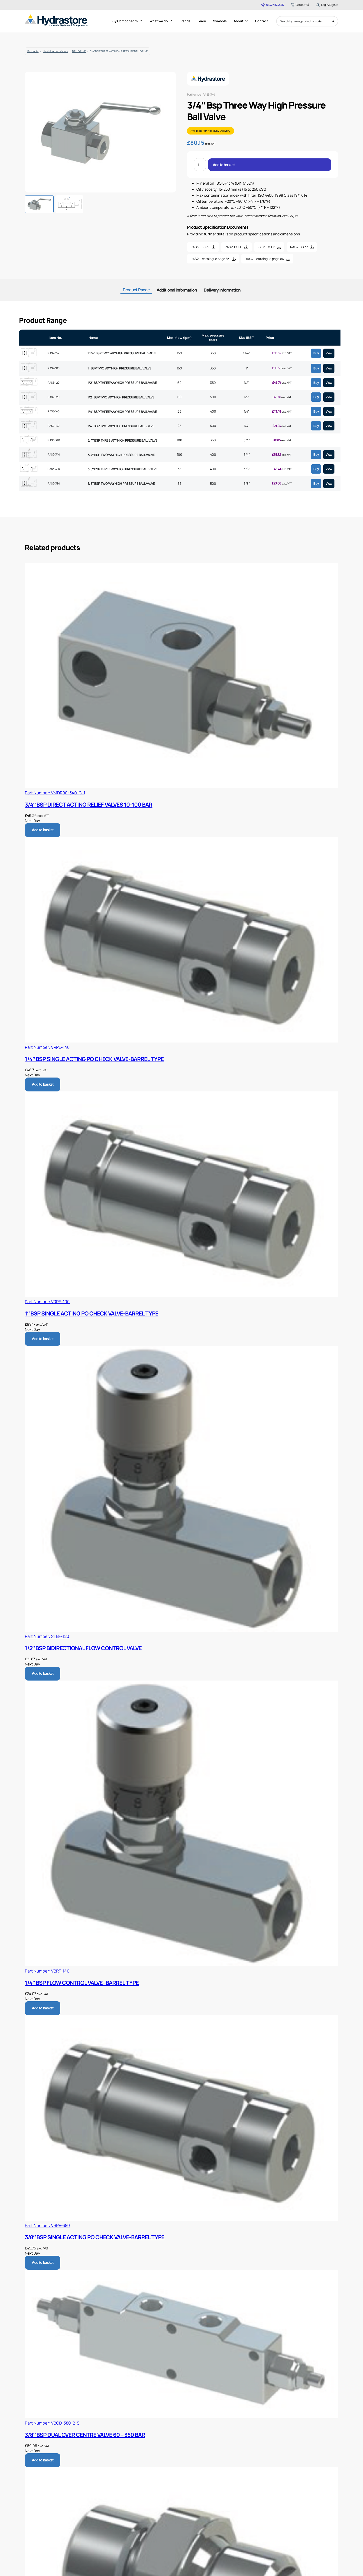 The image size is (363, 2576). I want to click on RAS2-114, so click(53, 353).